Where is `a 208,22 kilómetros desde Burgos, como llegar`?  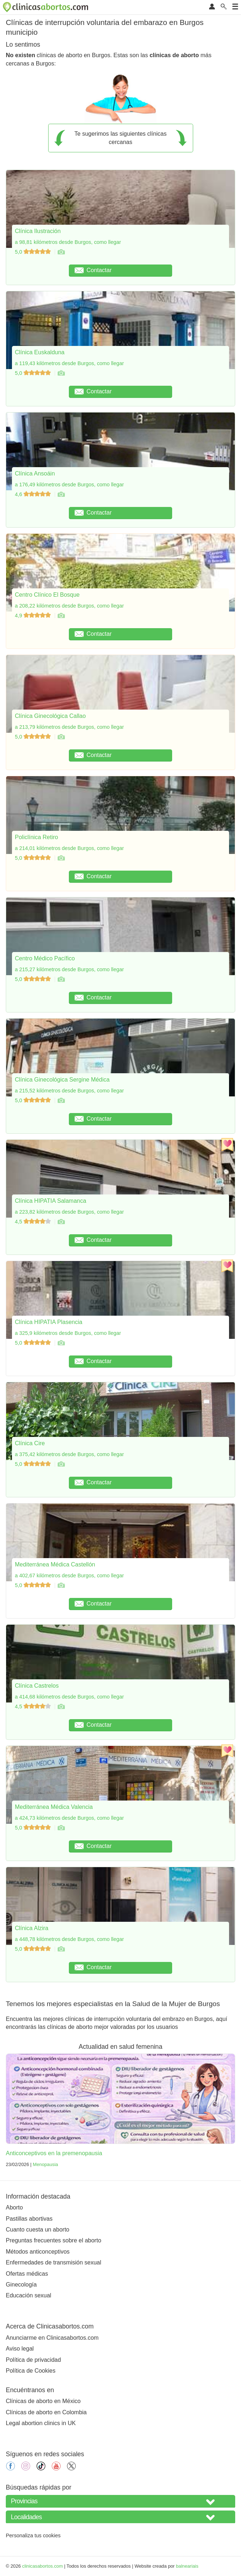 a 208,22 kilómetros desde Burgos, como llegar is located at coordinates (69, 606).